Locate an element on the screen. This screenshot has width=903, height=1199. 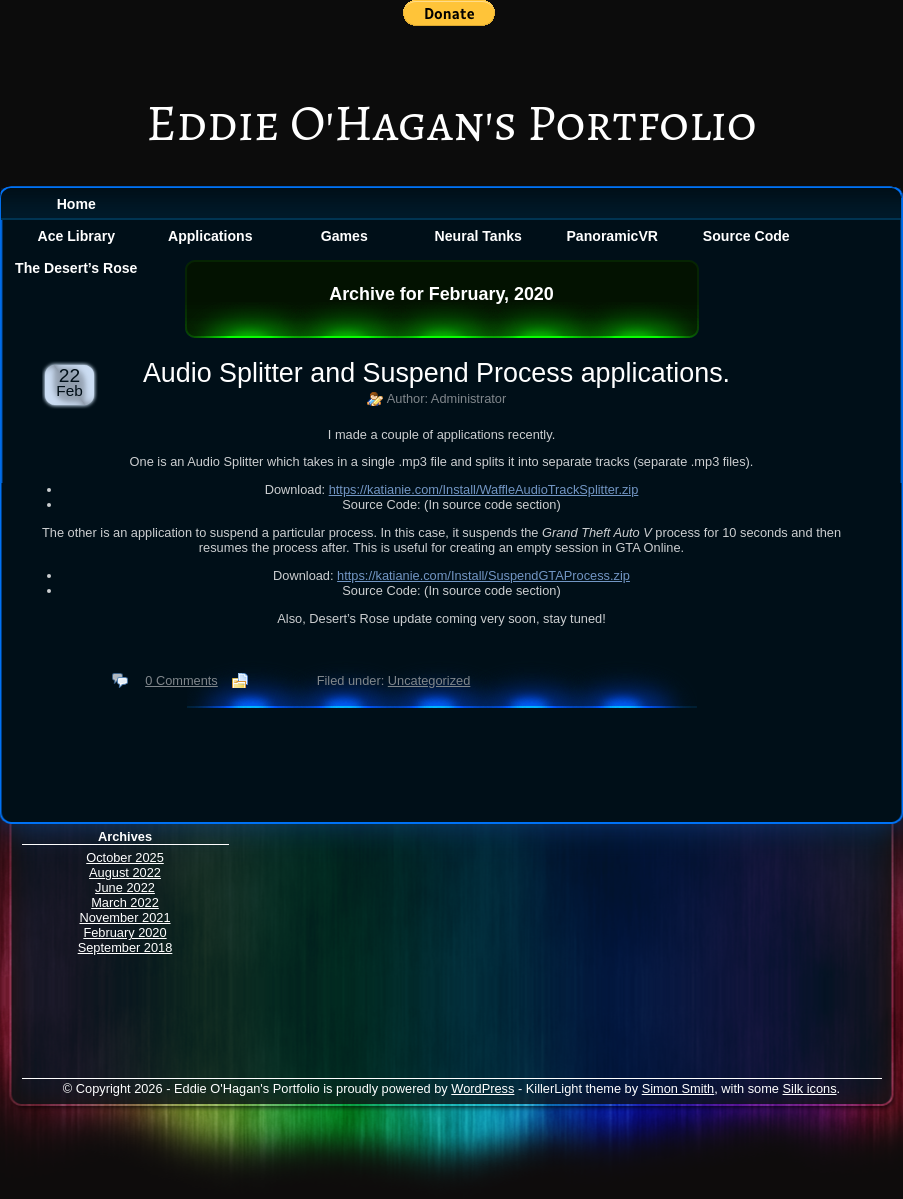
WordPress is located at coordinates (482, 1088).